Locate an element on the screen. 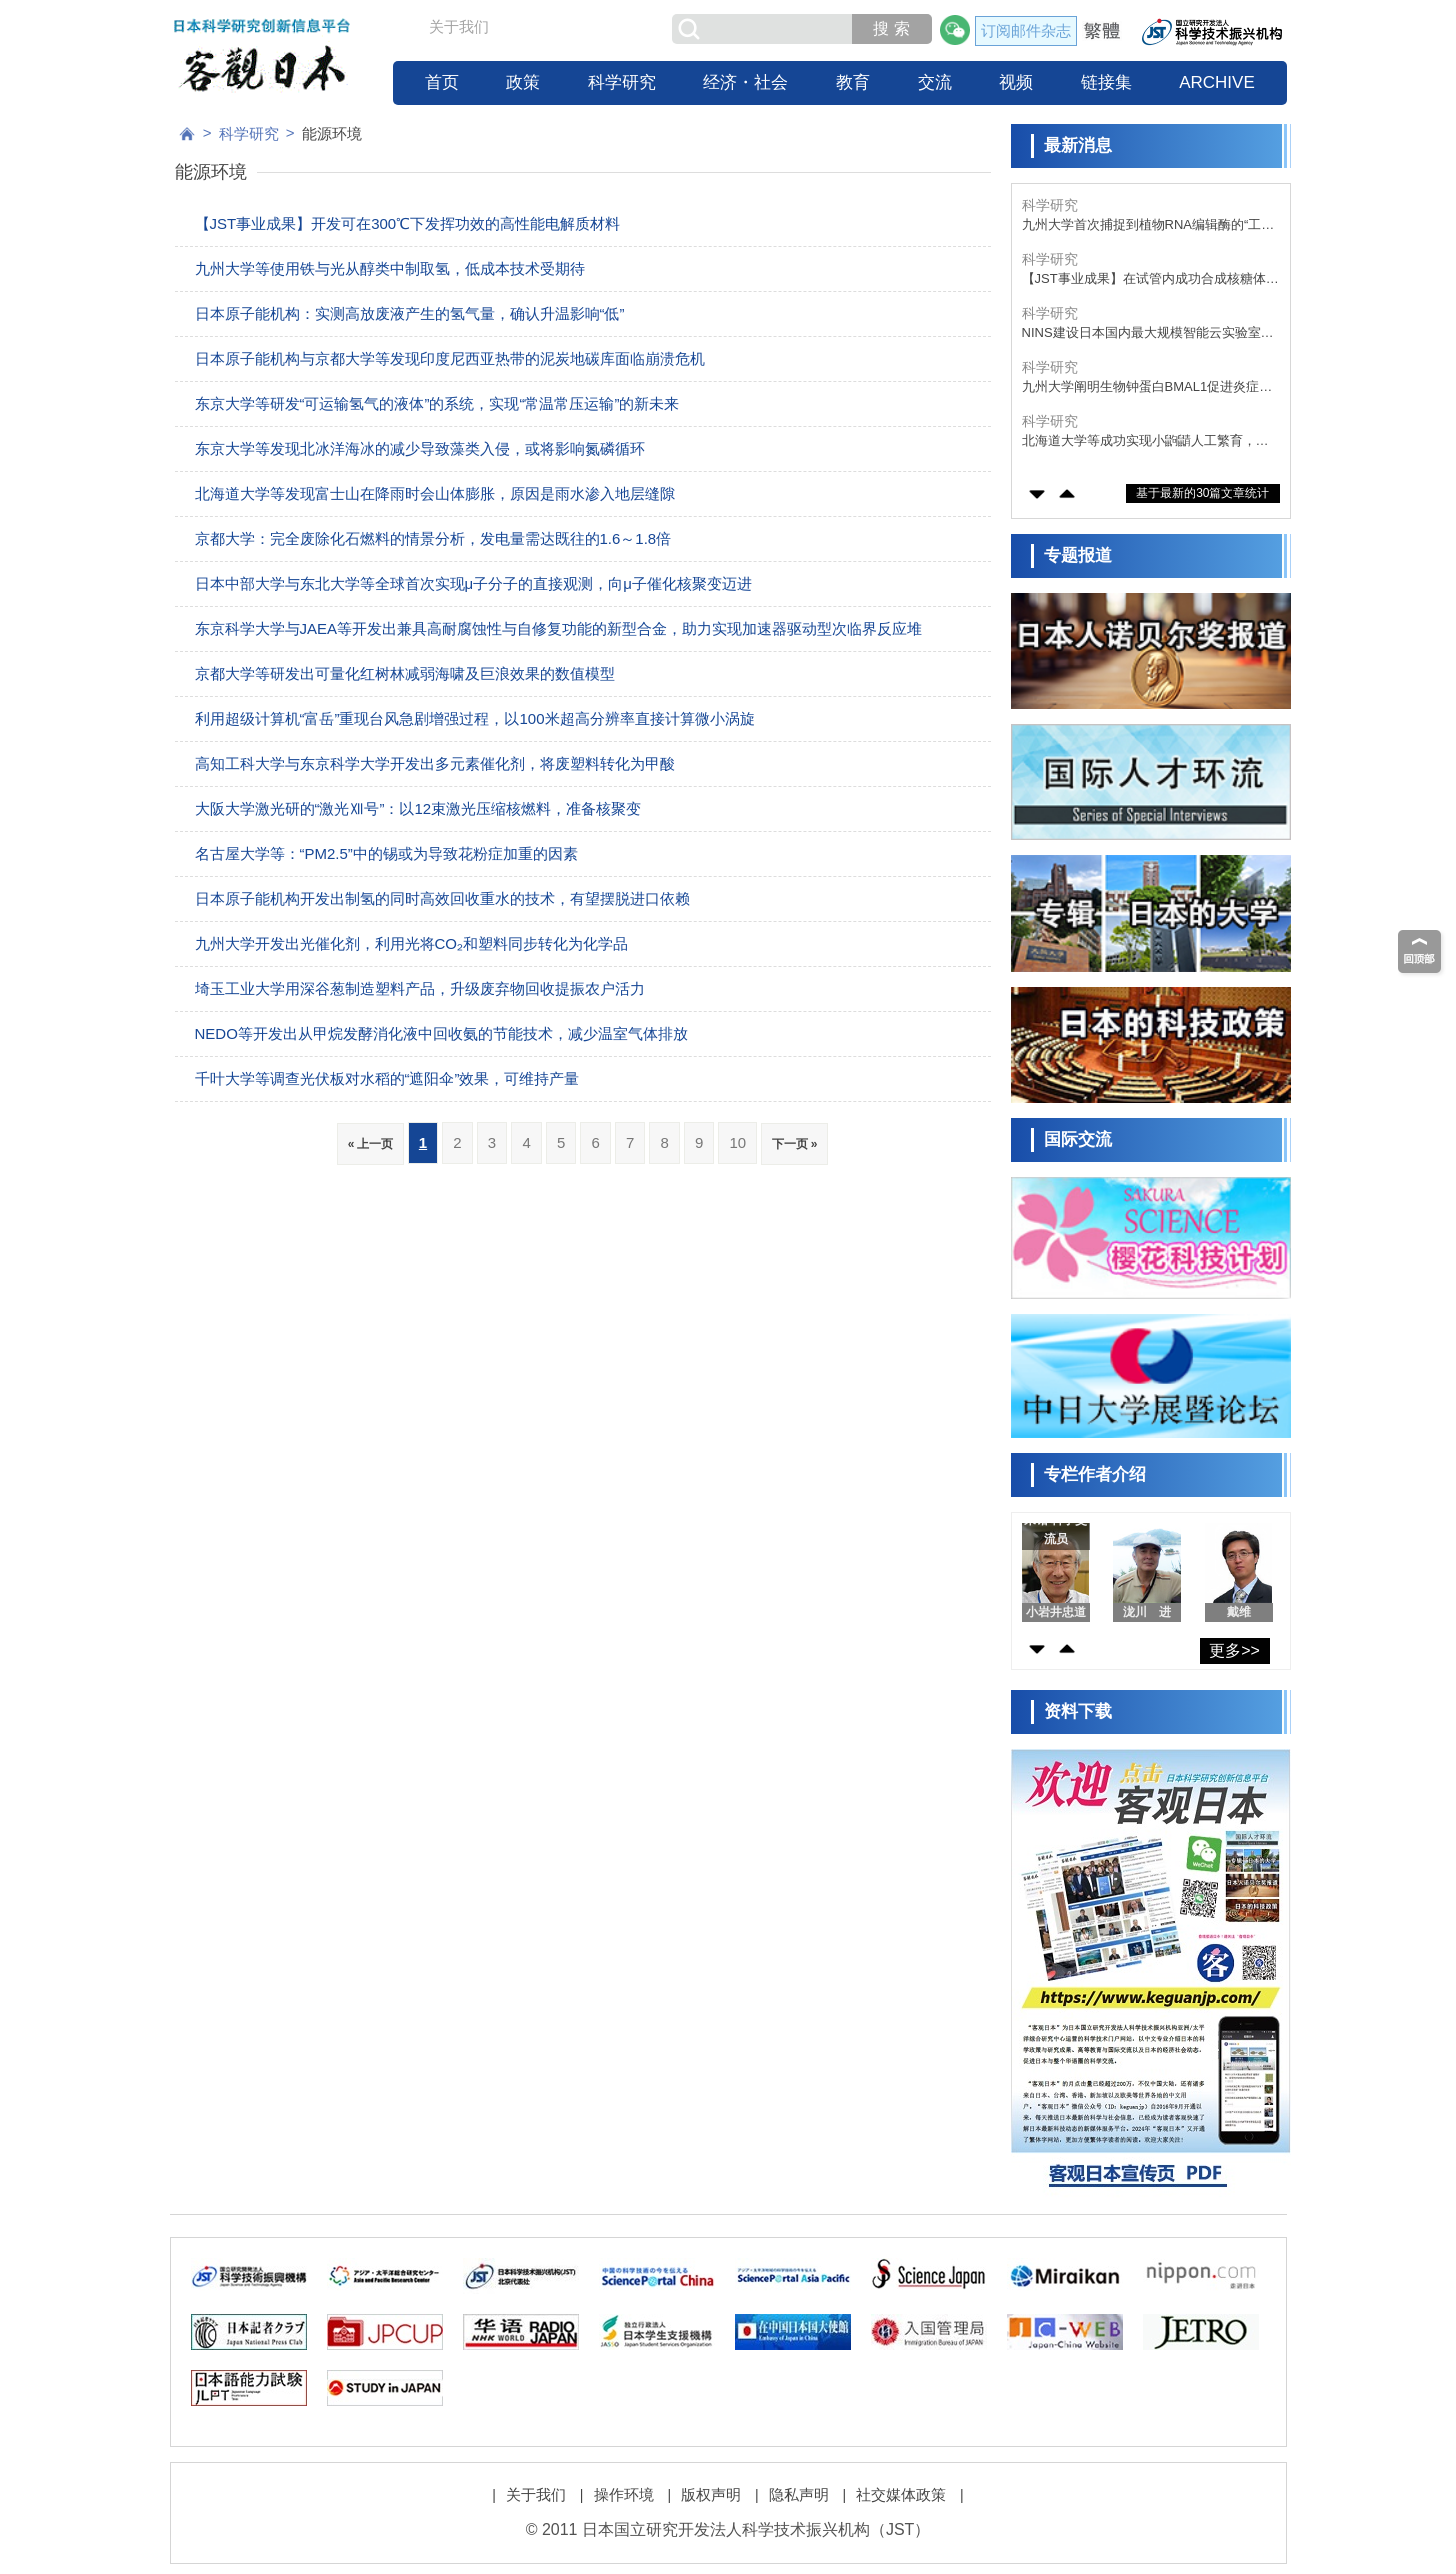 Image resolution: width=1456 pixels, height=2574 pixels. 操作环境 is located at coordinates (624, 2494).